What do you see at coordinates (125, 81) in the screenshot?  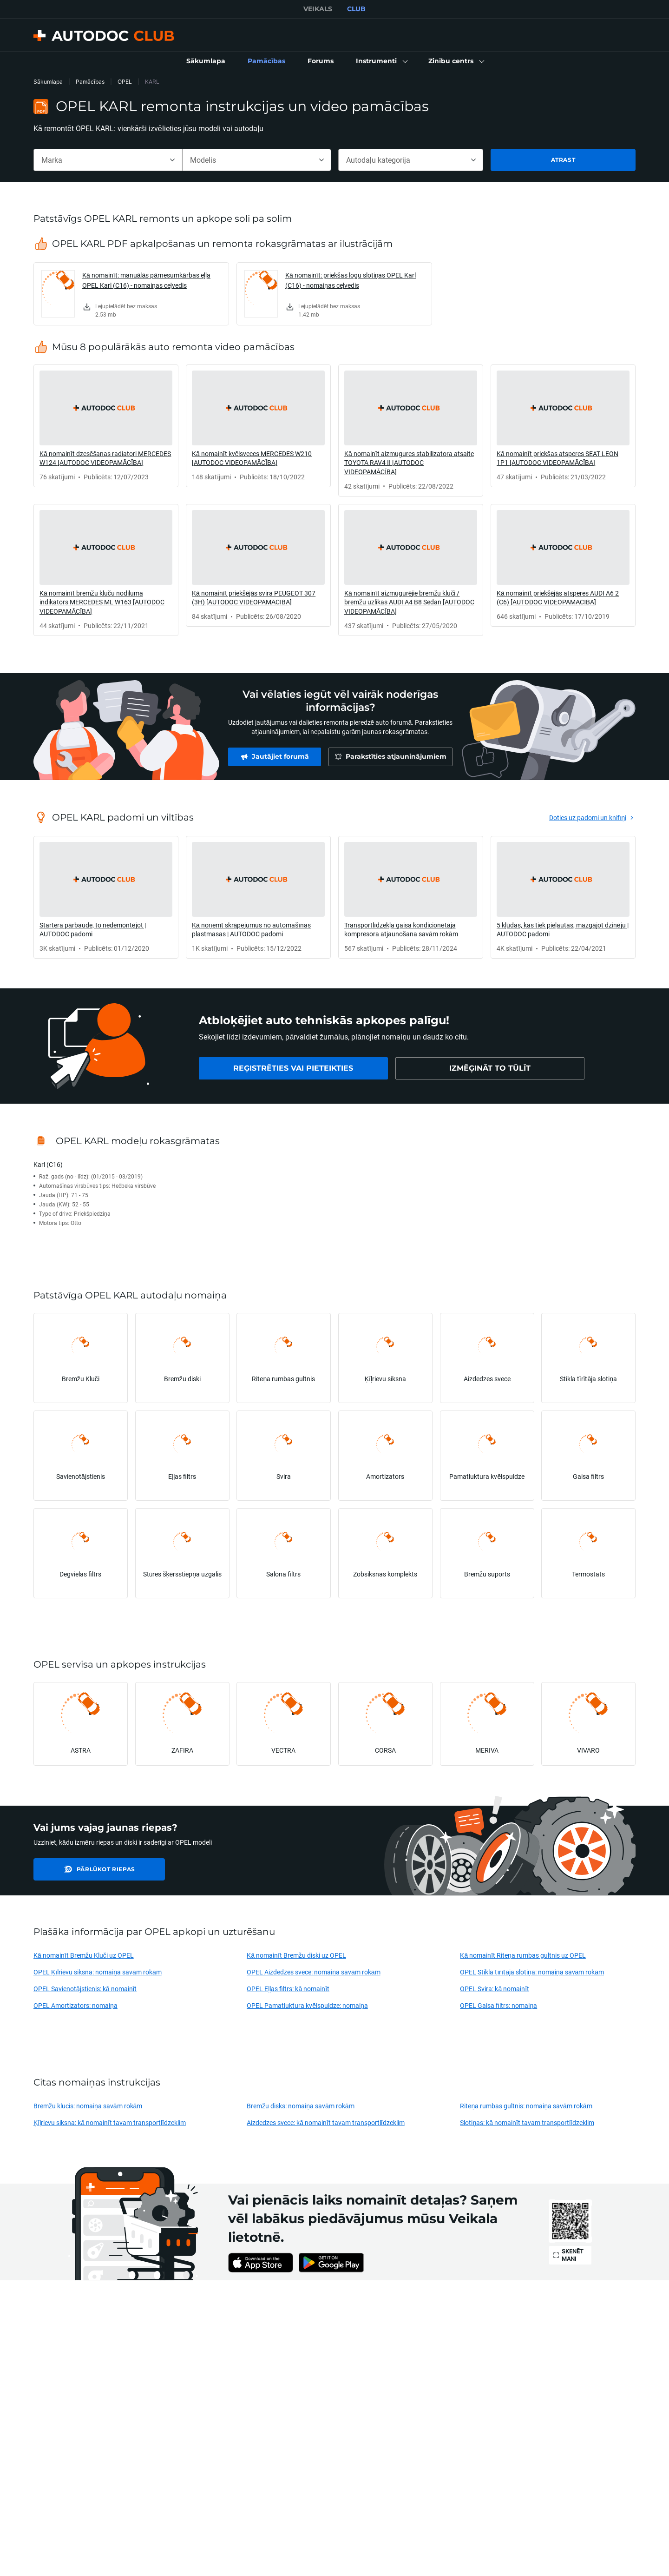 I see `OPEL` at bounding box center [125, 81].